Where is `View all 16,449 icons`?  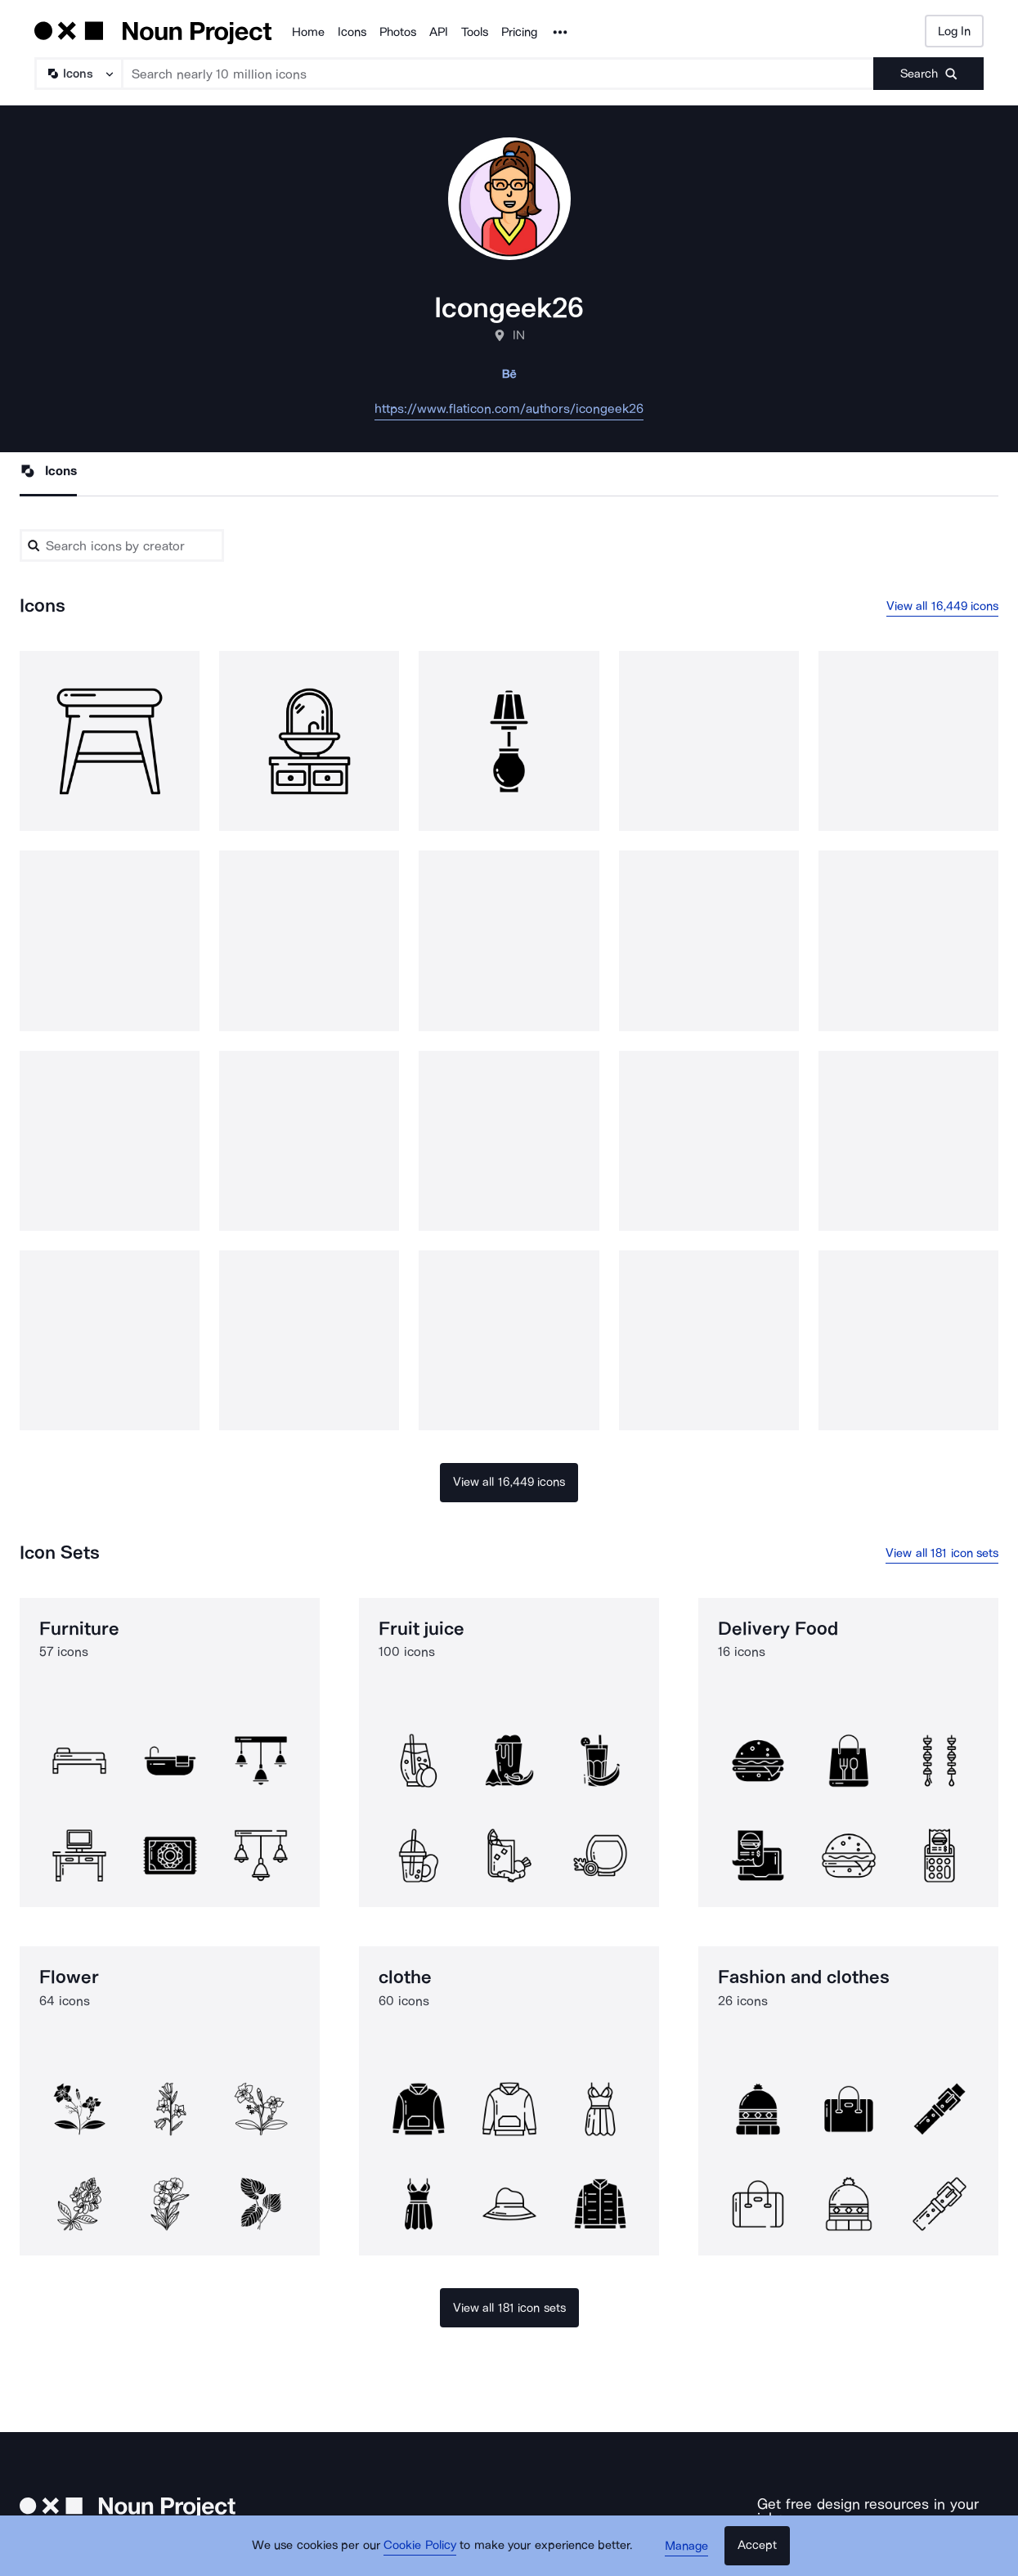
View all 16,449 icons is located at coordinates (942, 606).